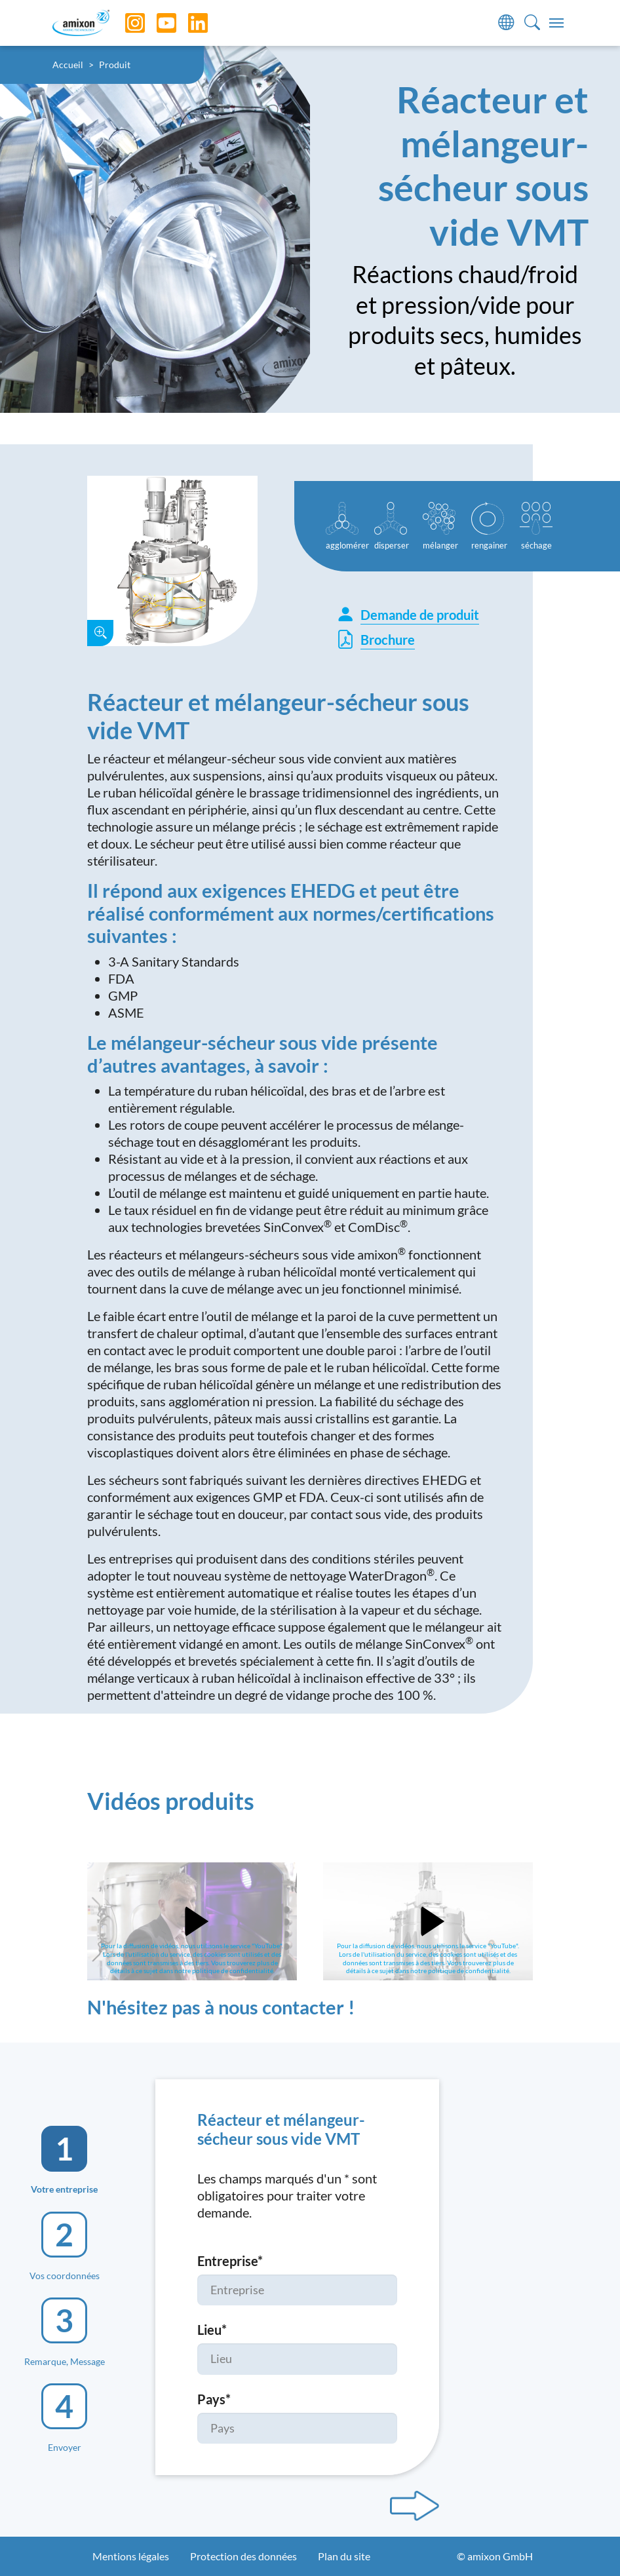  Describe the element at coordinates (230, 2261) in the screenshot. I see `Entreprise` at that location.